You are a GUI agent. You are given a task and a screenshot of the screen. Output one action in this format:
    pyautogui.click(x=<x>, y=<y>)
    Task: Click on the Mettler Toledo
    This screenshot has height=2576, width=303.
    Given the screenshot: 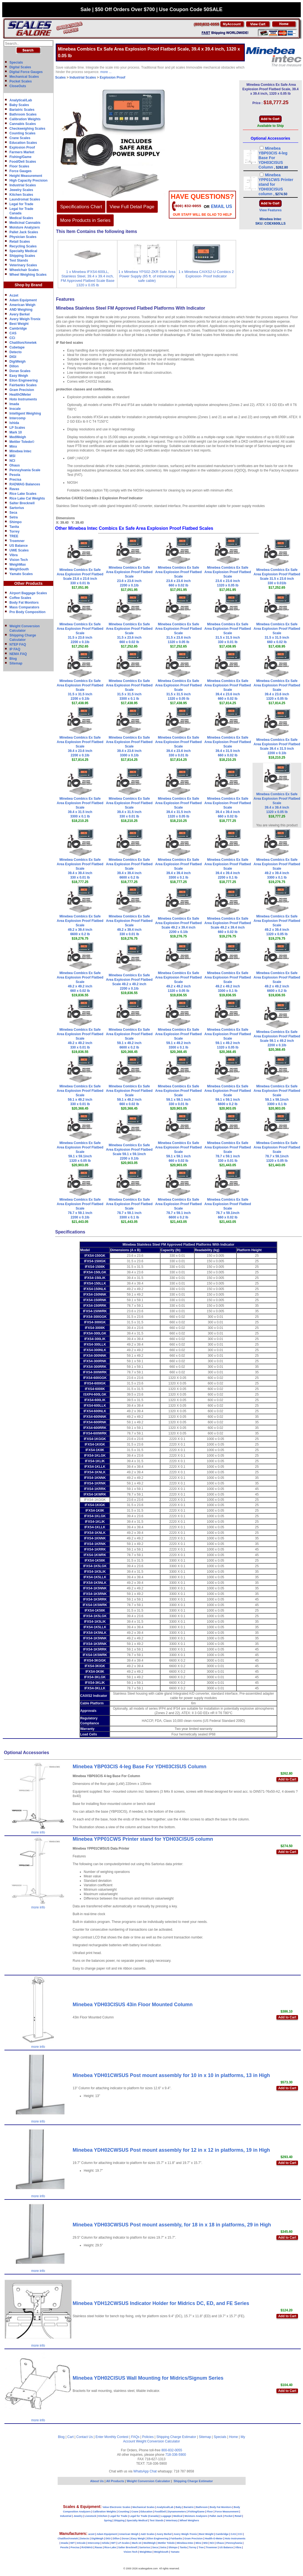 What is the action you would take?
    pyautogui.click(x=166, y=2543)
    